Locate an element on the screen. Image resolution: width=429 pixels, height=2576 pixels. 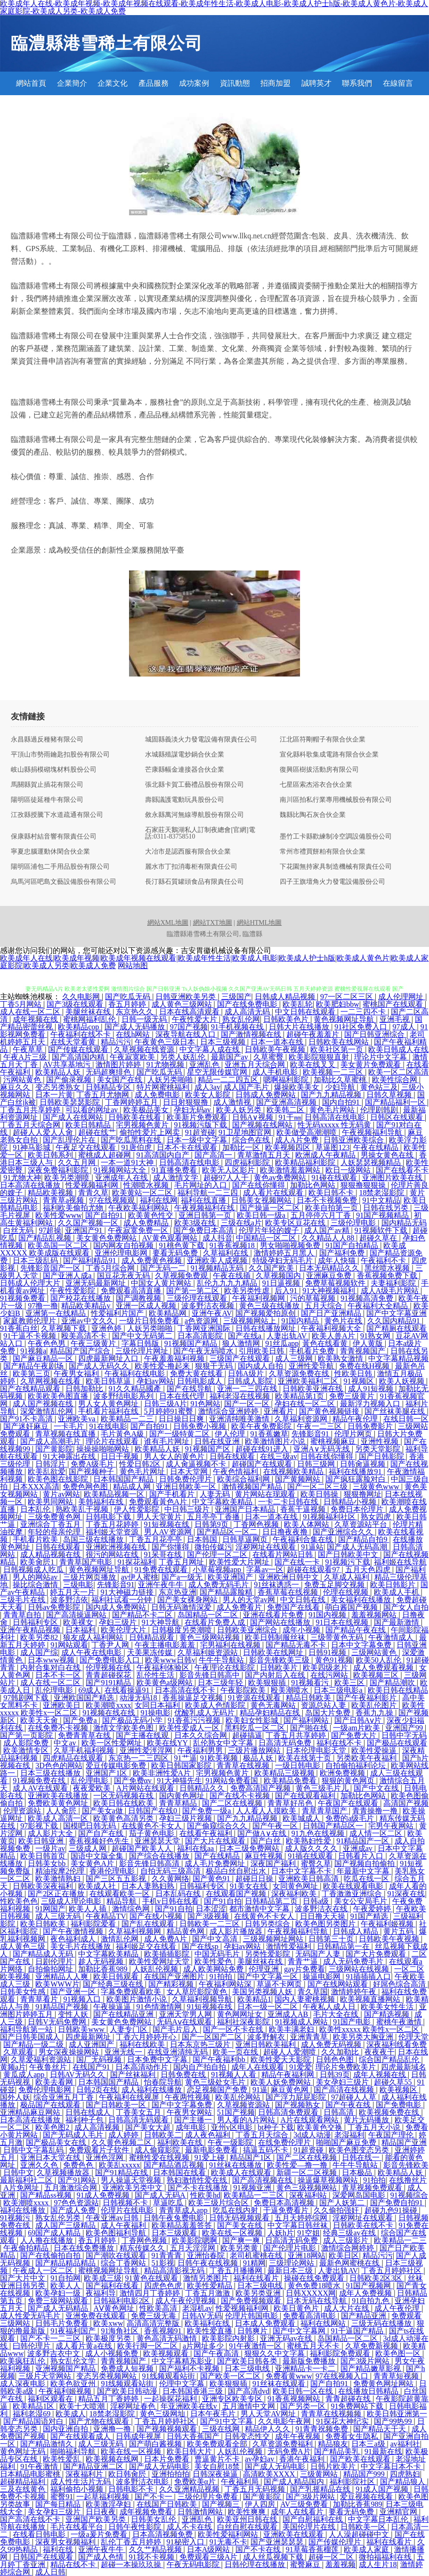
日韩在线你懂得 is located at coordinates (327, 1456).